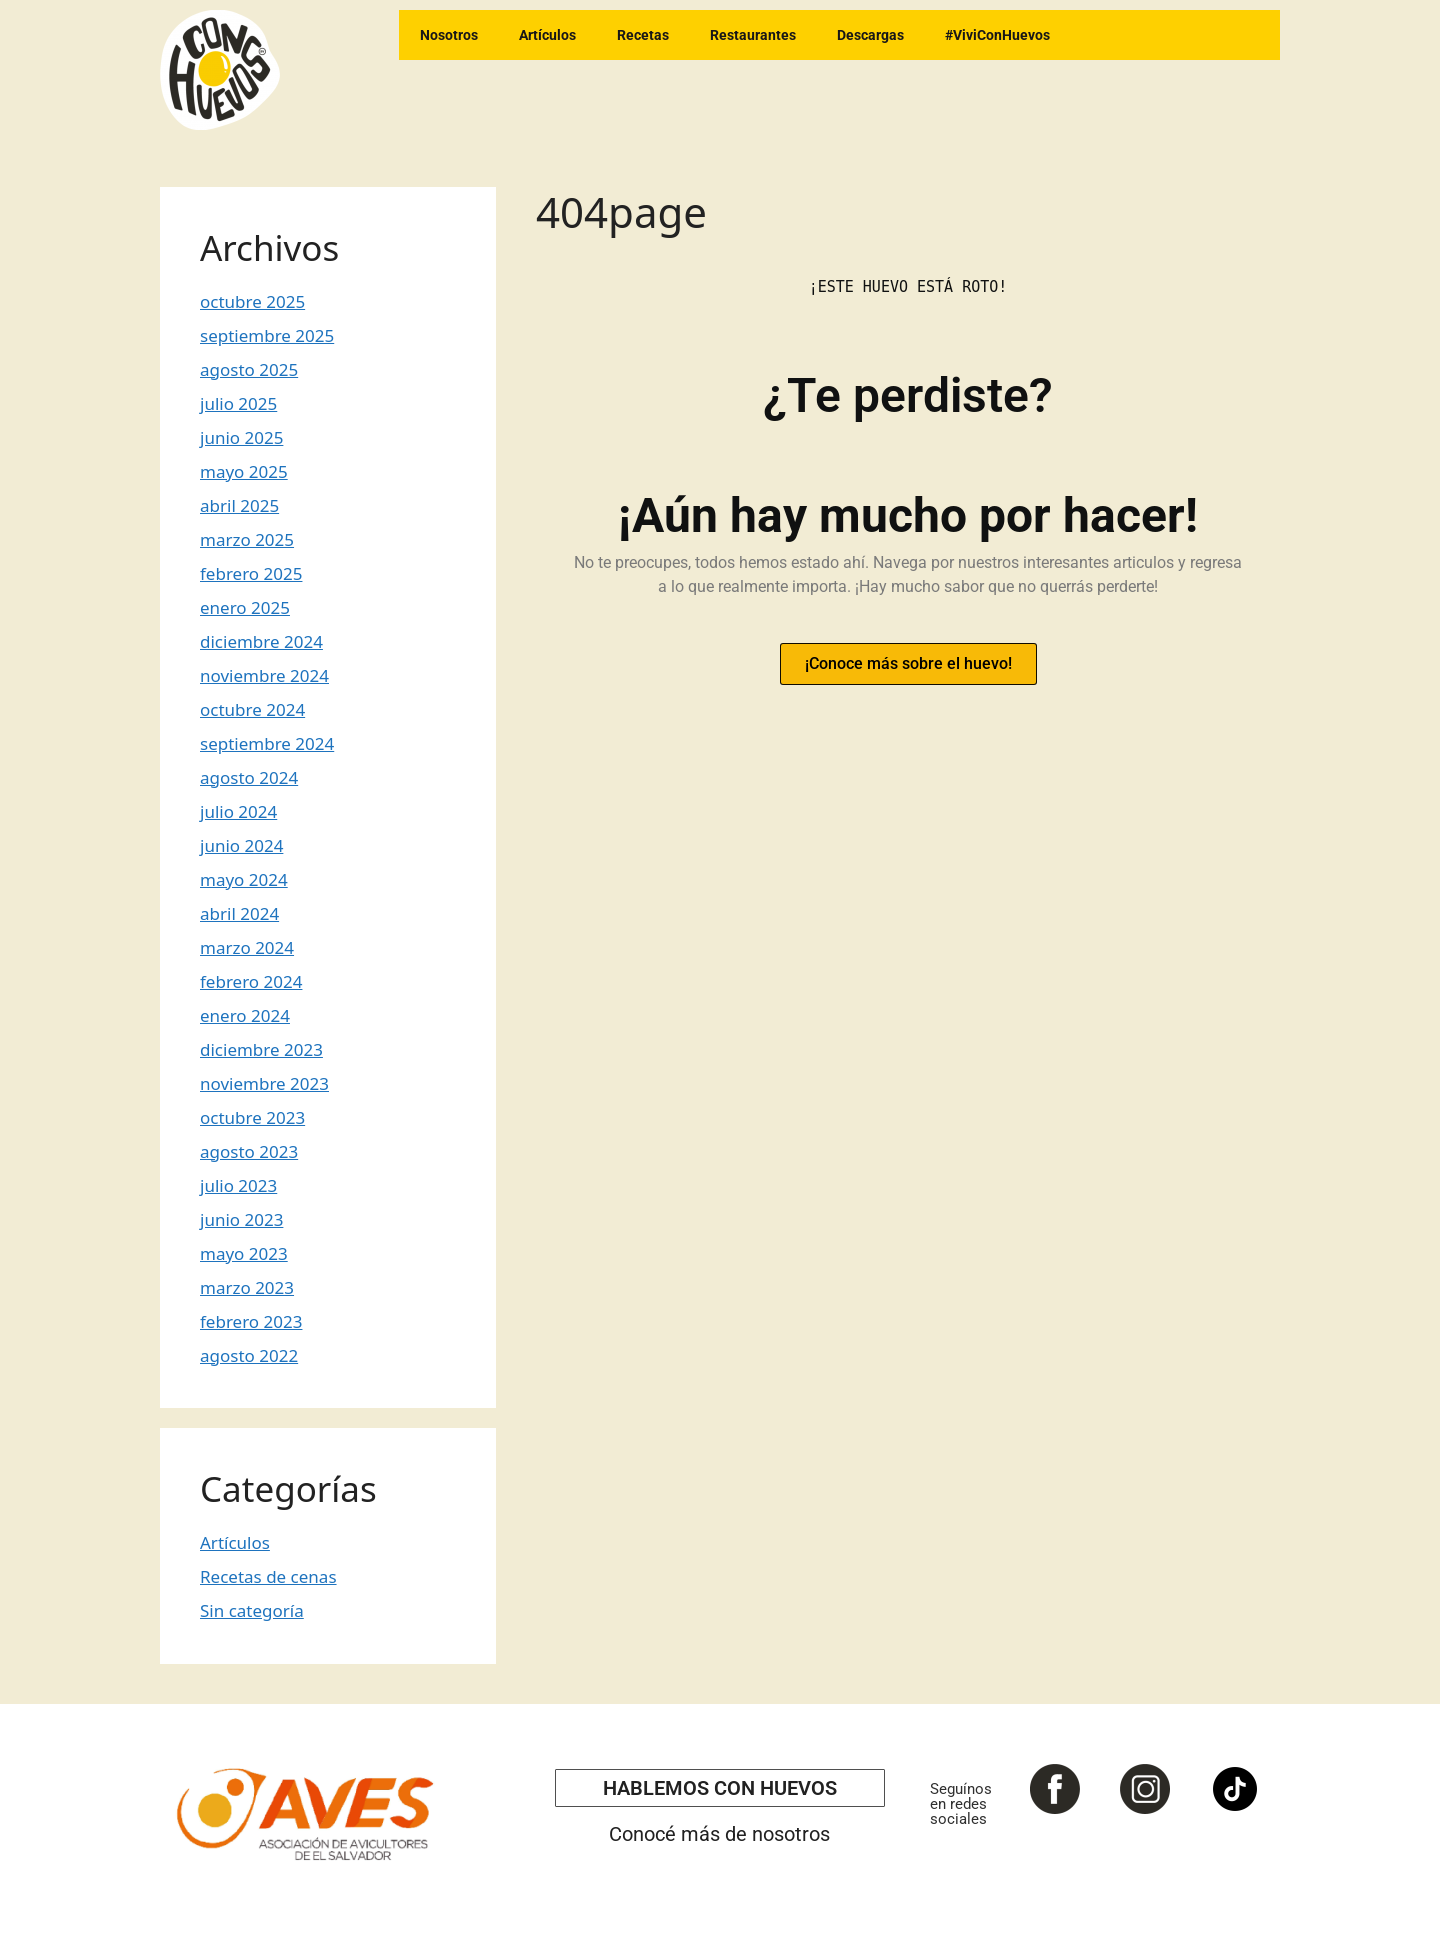 This screenshot has width=1440, height=1935. What do you see at coordinates (753, 35) in the screenshot?
I see `Restaurantes` at bounding box center [753, 35].